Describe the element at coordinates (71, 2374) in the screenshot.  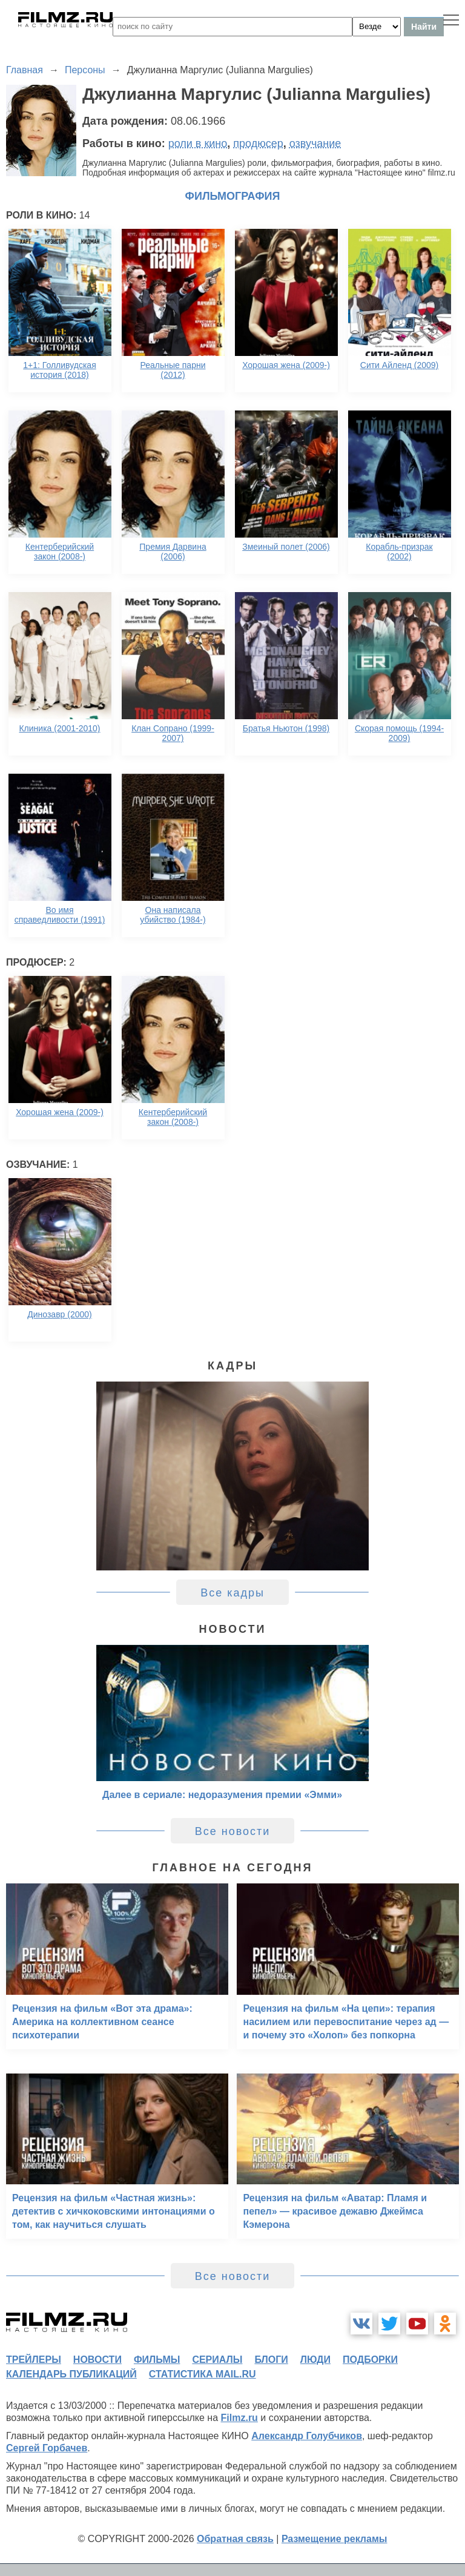
I see `календарь публикаций` at that location.